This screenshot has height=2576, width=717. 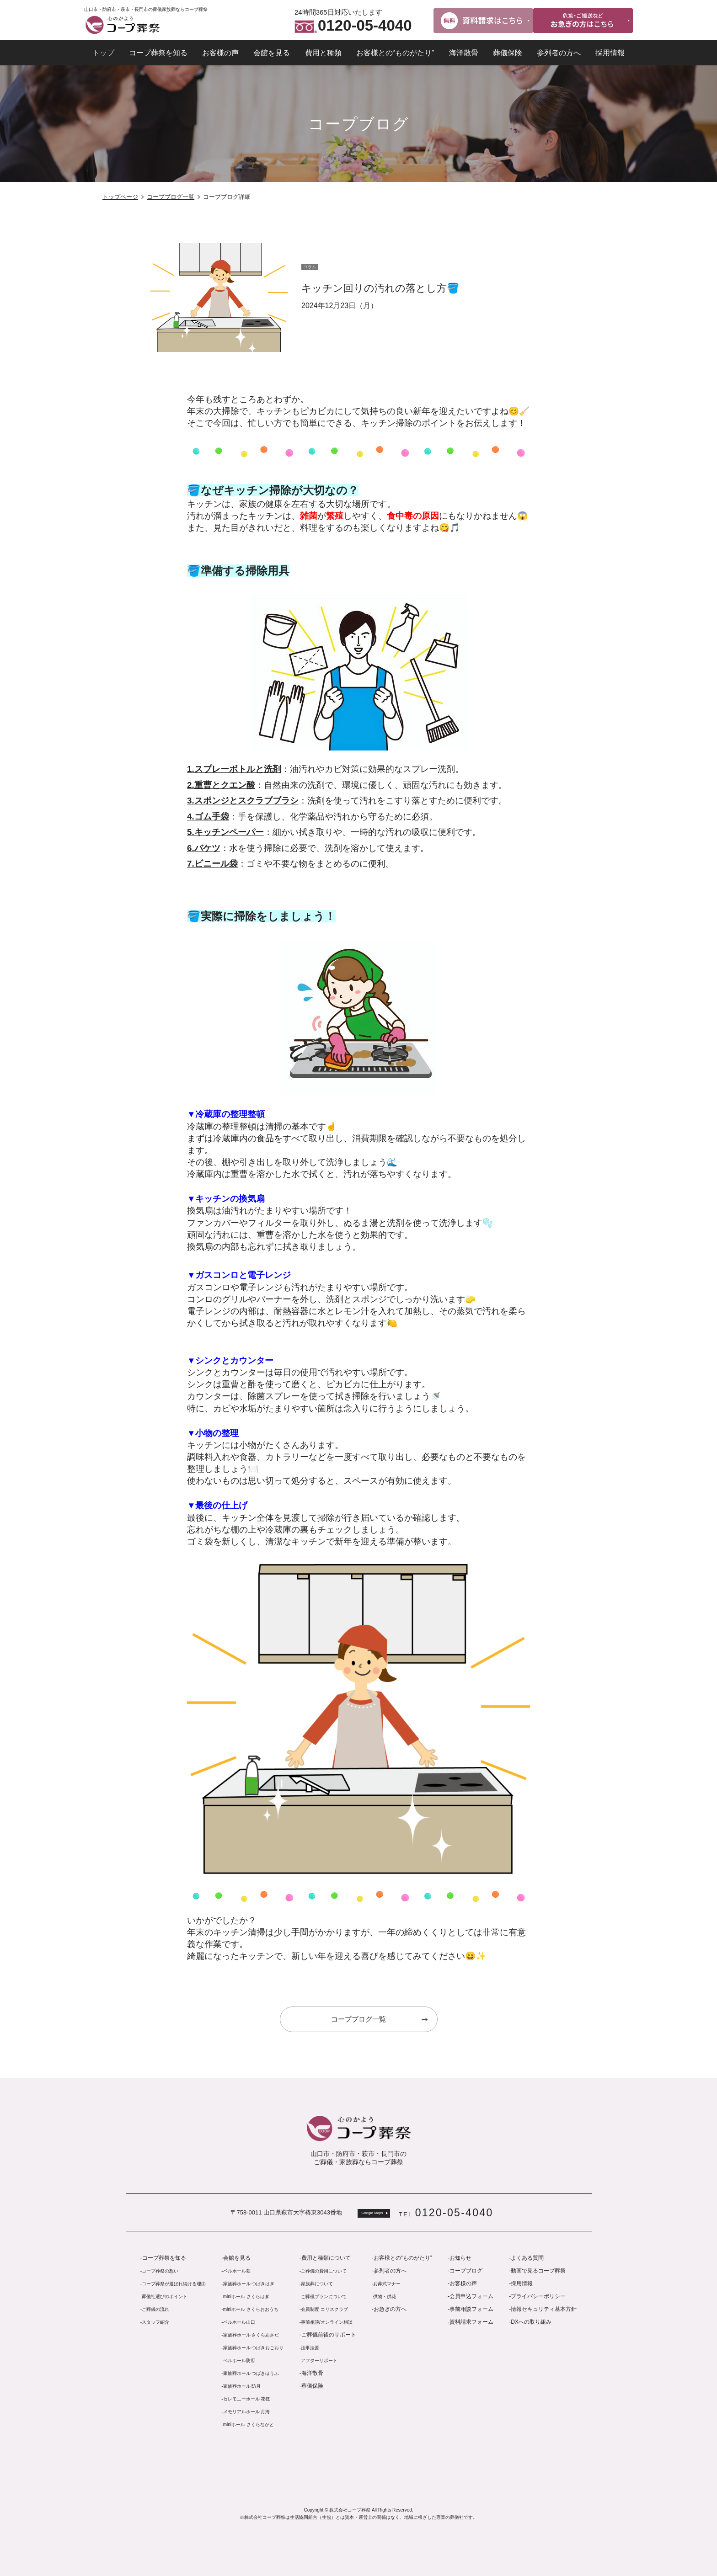 What do you see at coordinates (323, 53) in the screenshot?
I see `費用と種類` at bounding box center [323, 53].